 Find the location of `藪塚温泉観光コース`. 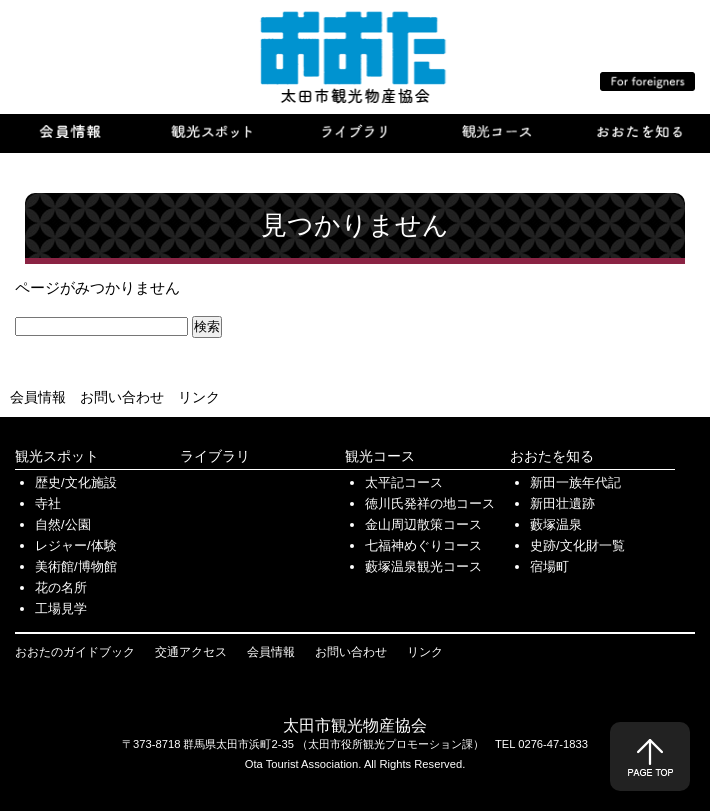

藪塚温泉観光コース is located at coordinates (423, 566).